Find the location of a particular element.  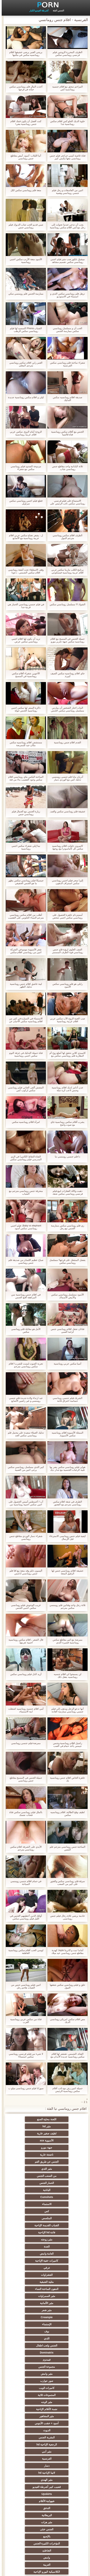

مثير المشاهير is located at coordinates (63, 2267).